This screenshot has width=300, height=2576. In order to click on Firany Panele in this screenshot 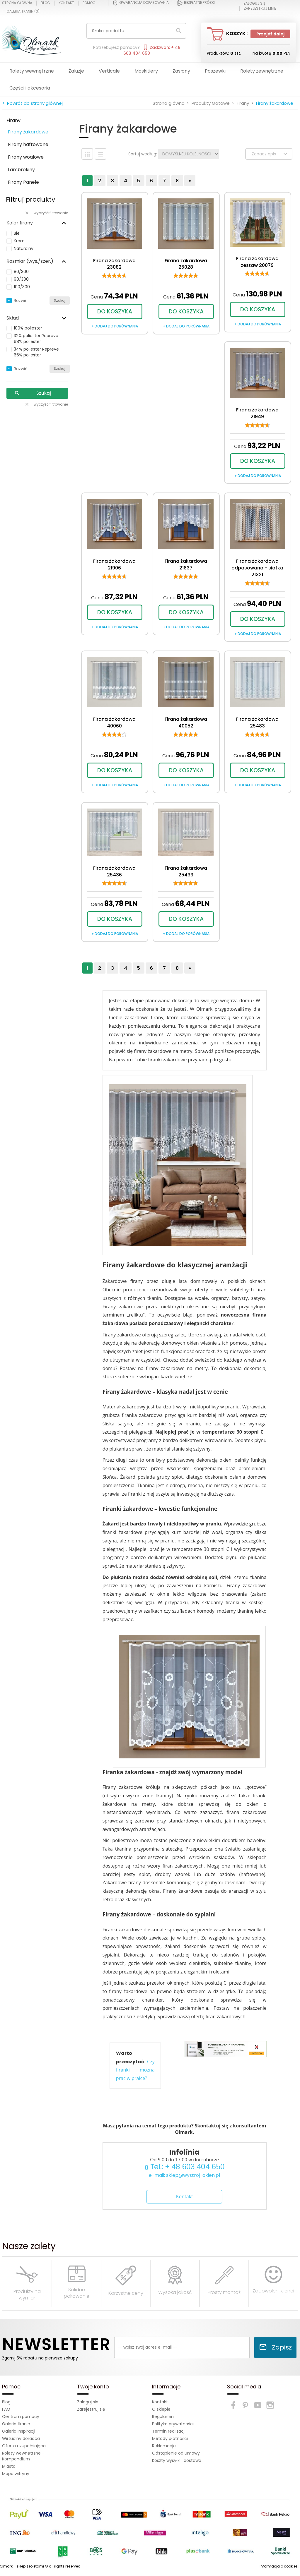, I will do `click(23, 182)`.